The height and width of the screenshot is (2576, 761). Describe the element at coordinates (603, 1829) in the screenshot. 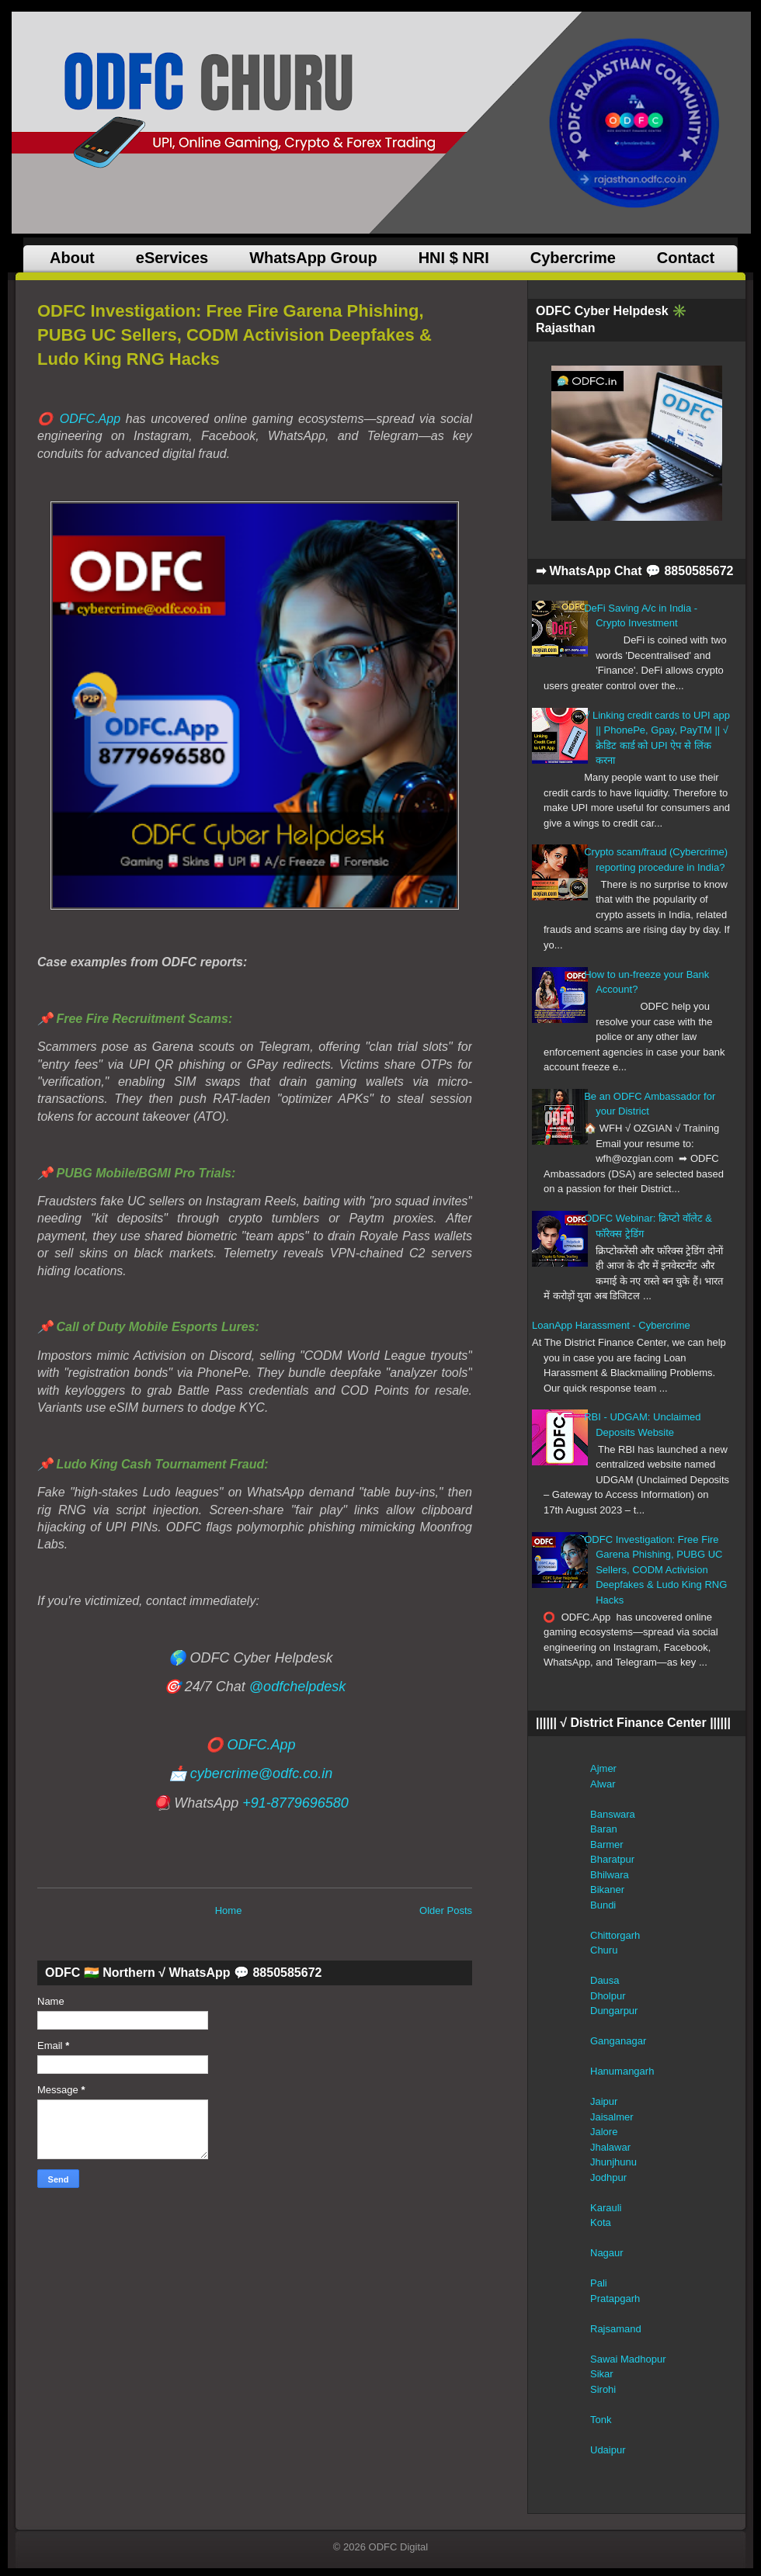

I see `Baran` at that location.